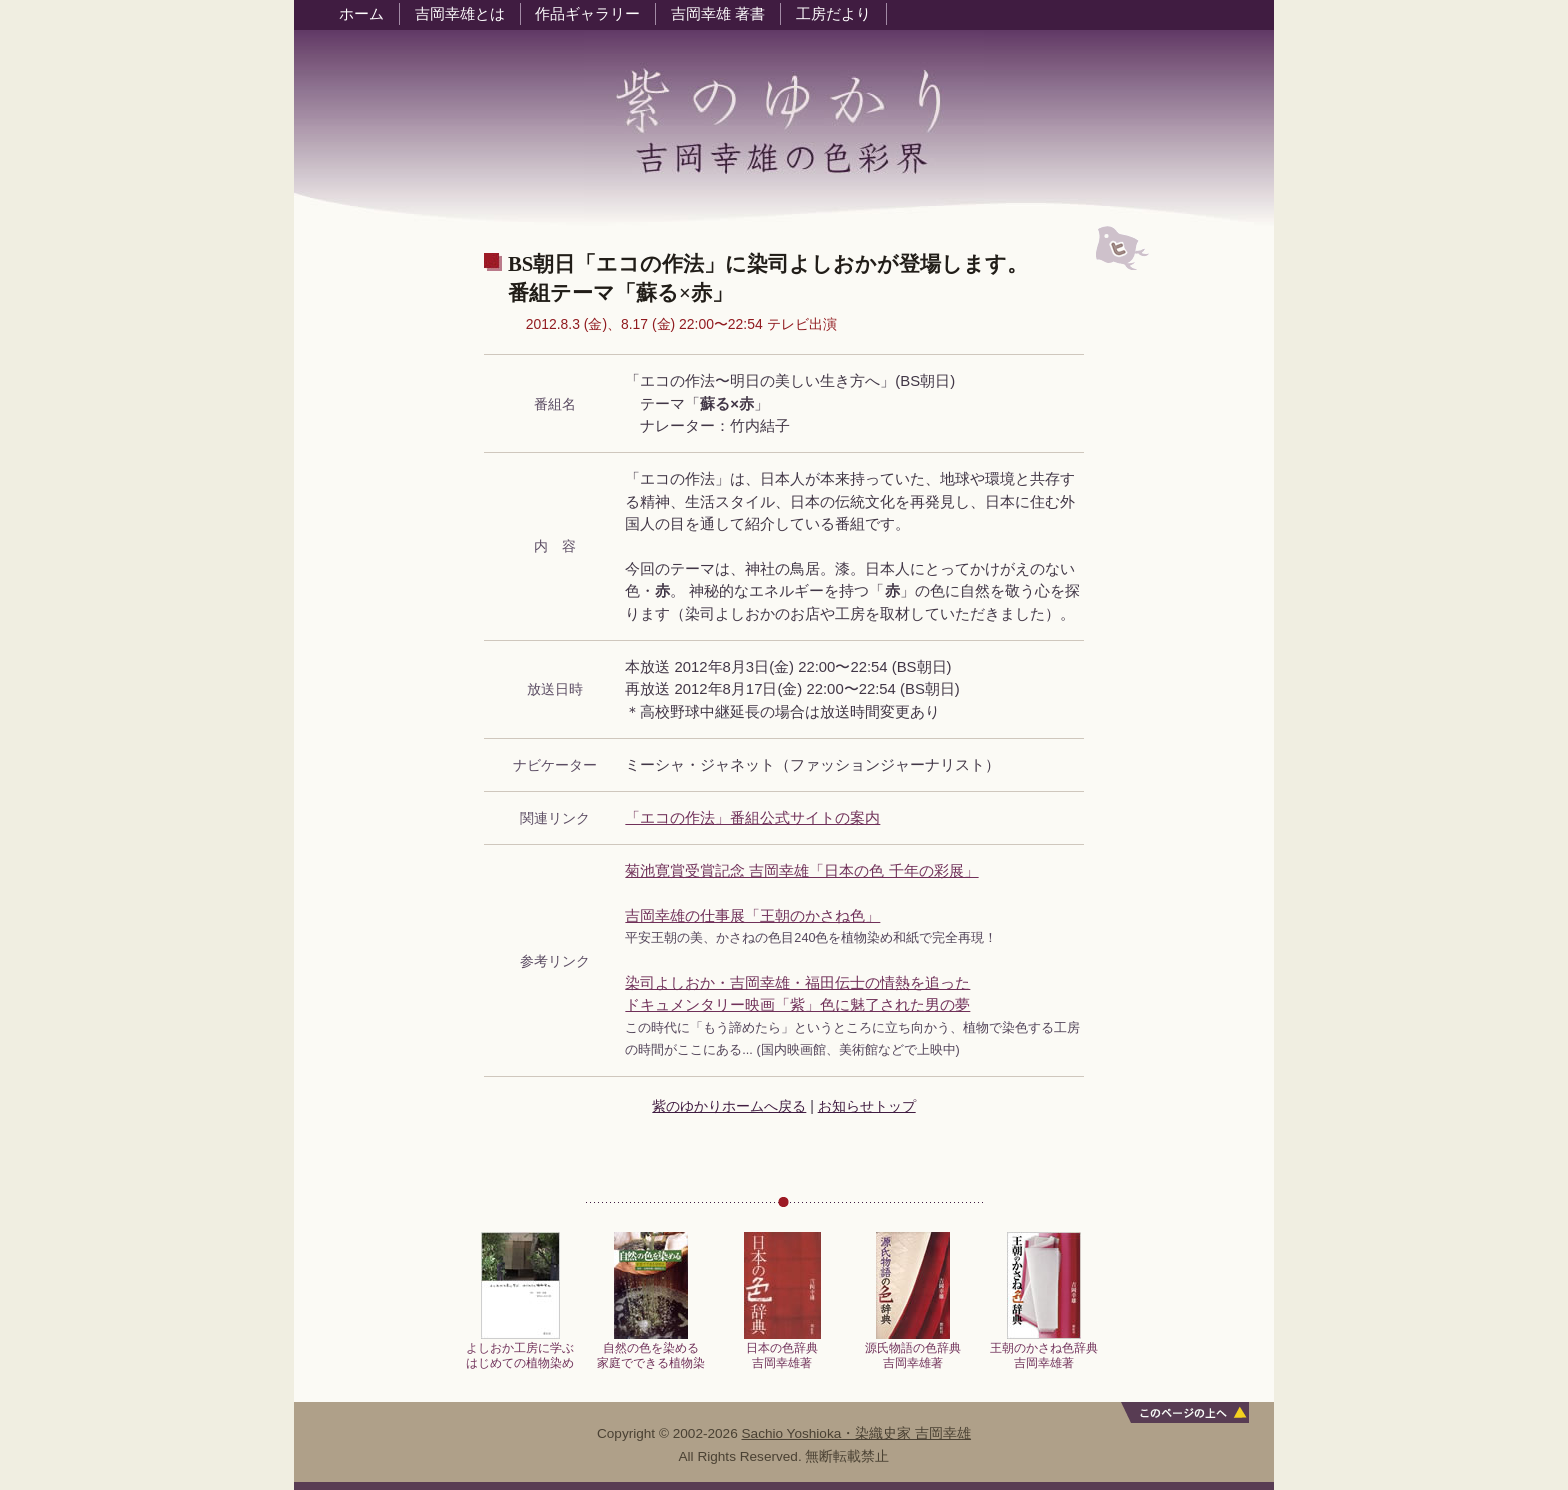 This screenshot has width=1568, height=1490. Describe the element at coordinates (361, 14) in the screenshot. I see `ホーム` at that location.